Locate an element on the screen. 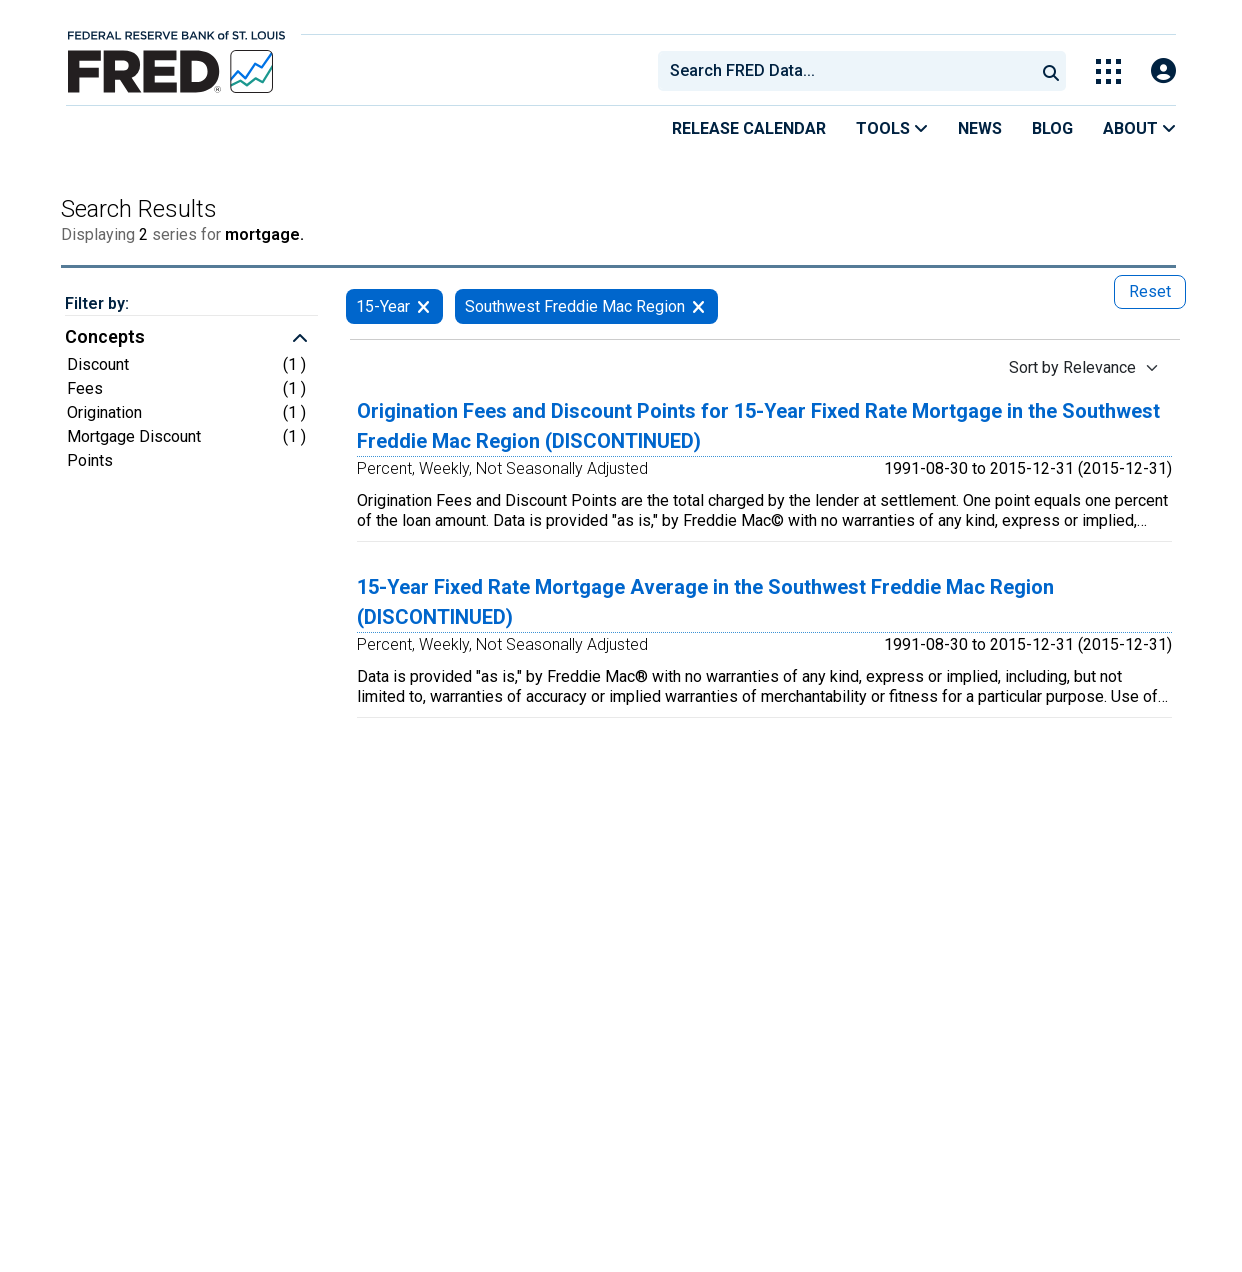 This screenshot has height=1272, width=1242. Origination Fees and Discount Points for 15-Year Fixed Rate Mortgage in the Southwest Freddie Mac Region (DISCONTINUED) is located at coordinates (758, 426).